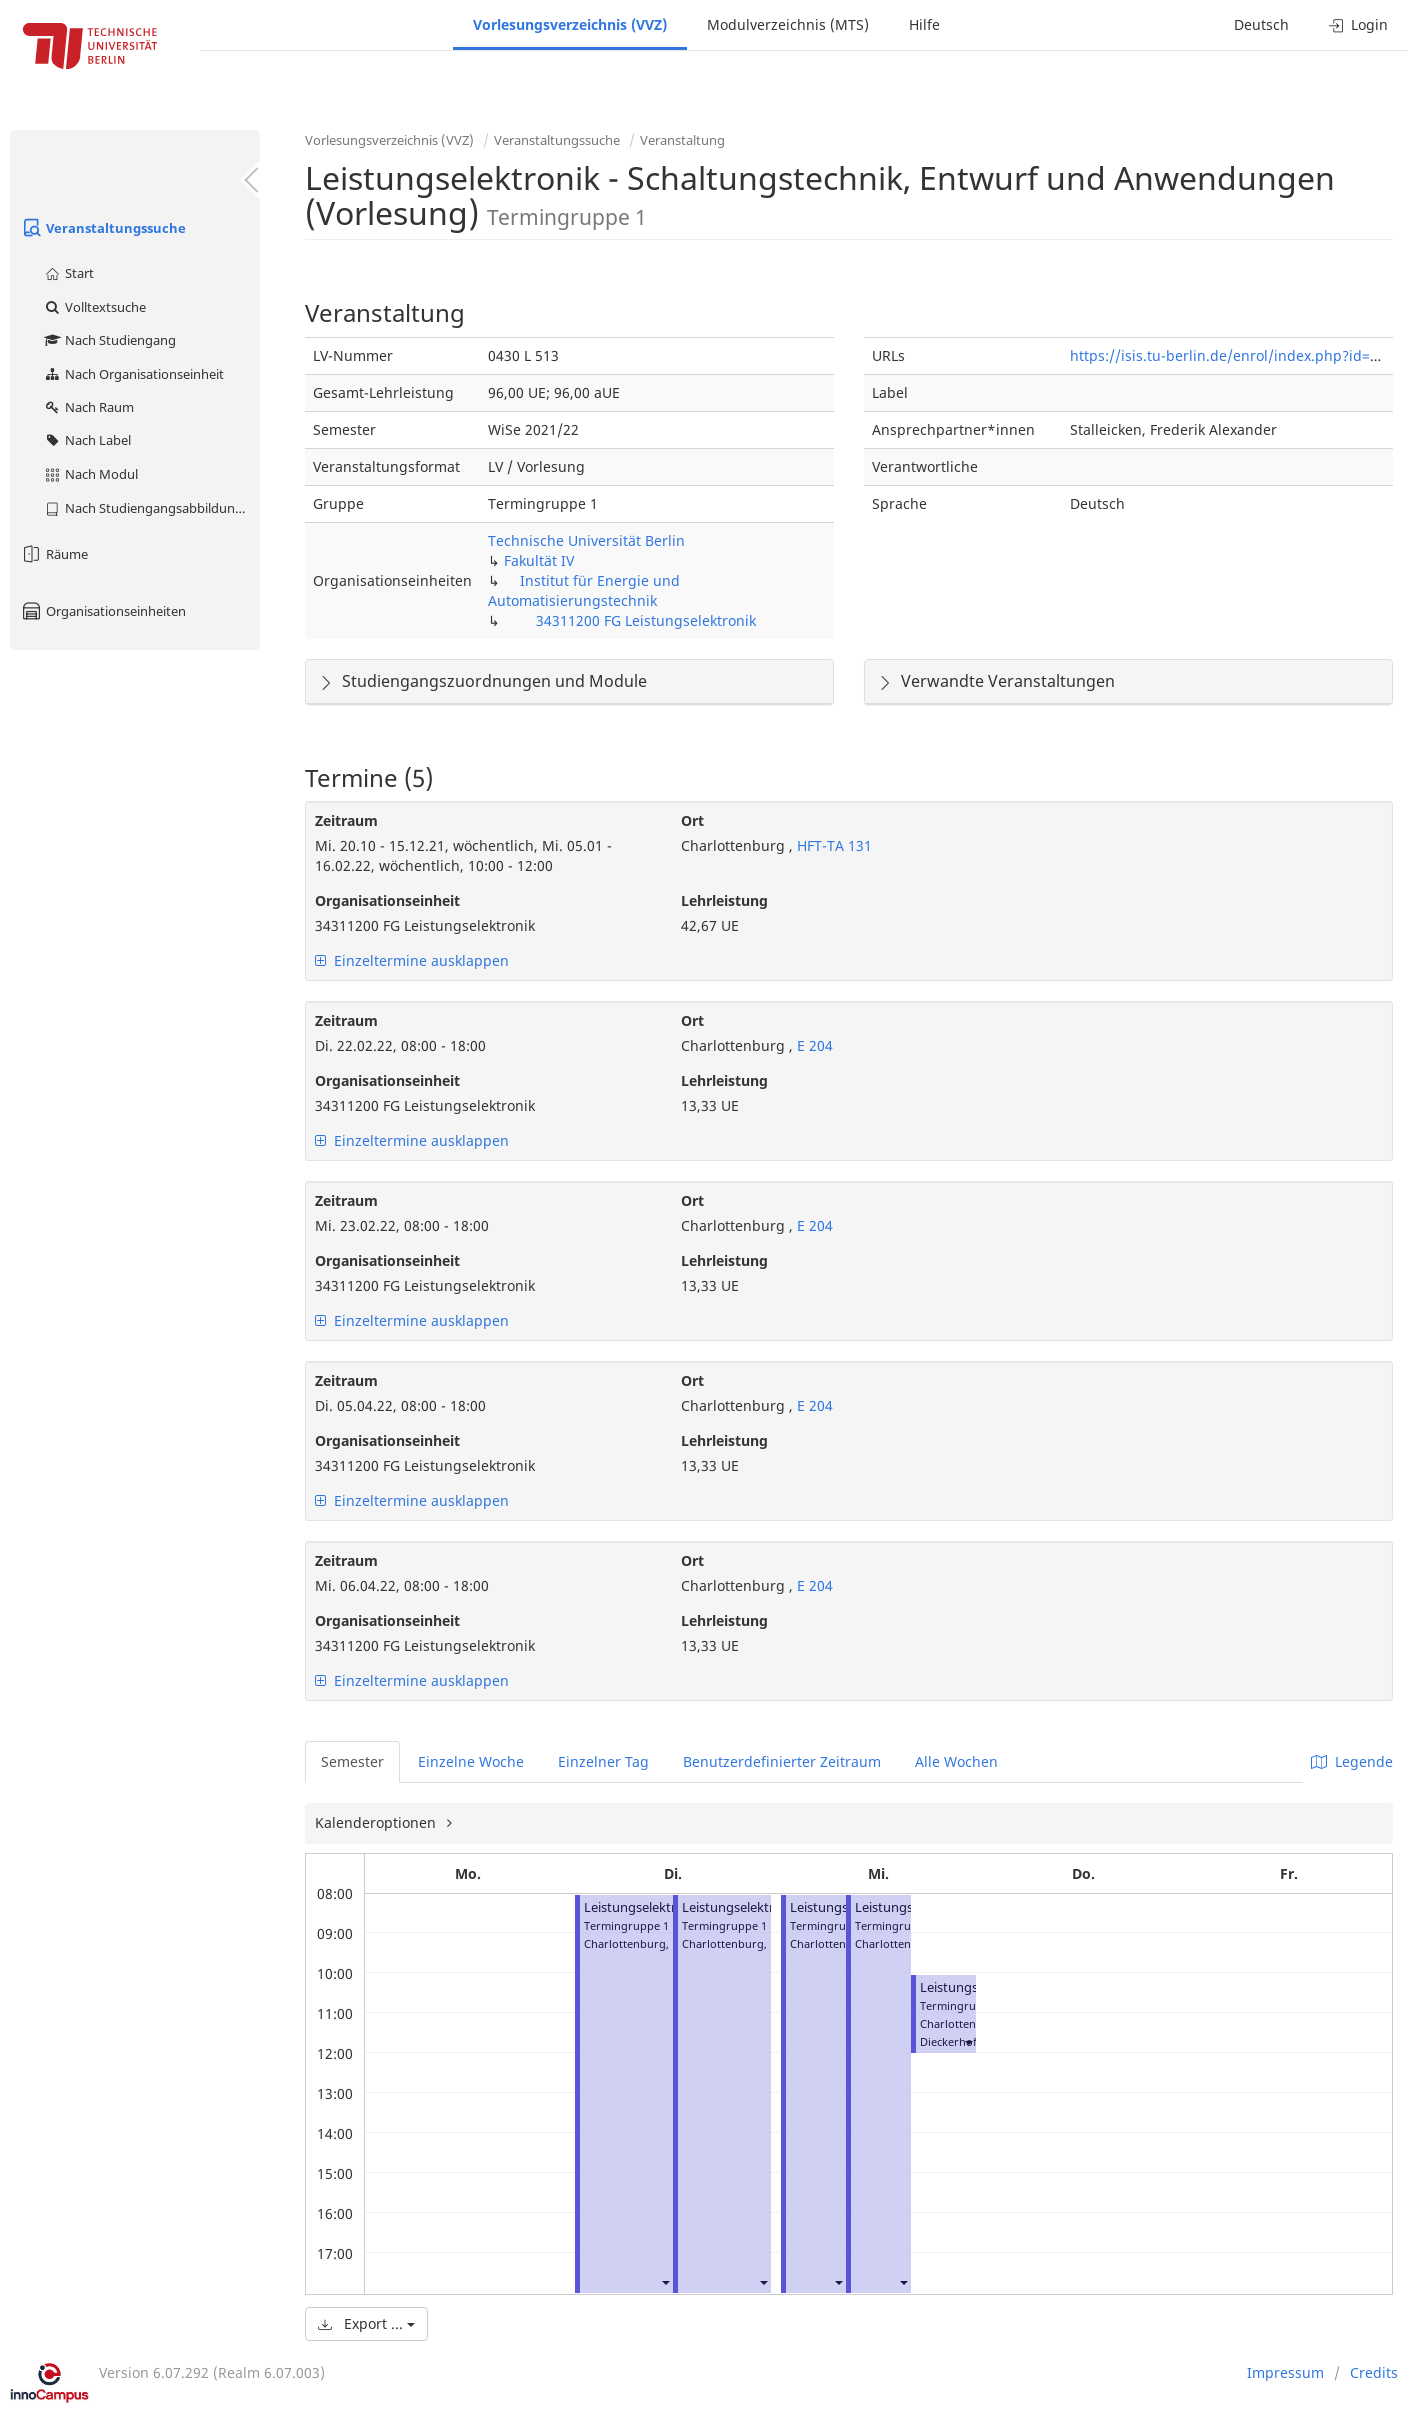 Image resolution: width=1408 pixels, height=2413 pixels. Describe the element at coordinates (782, 1761) in the screenshot. I see `Benutzerdefinierter Zeitraum` at that location.